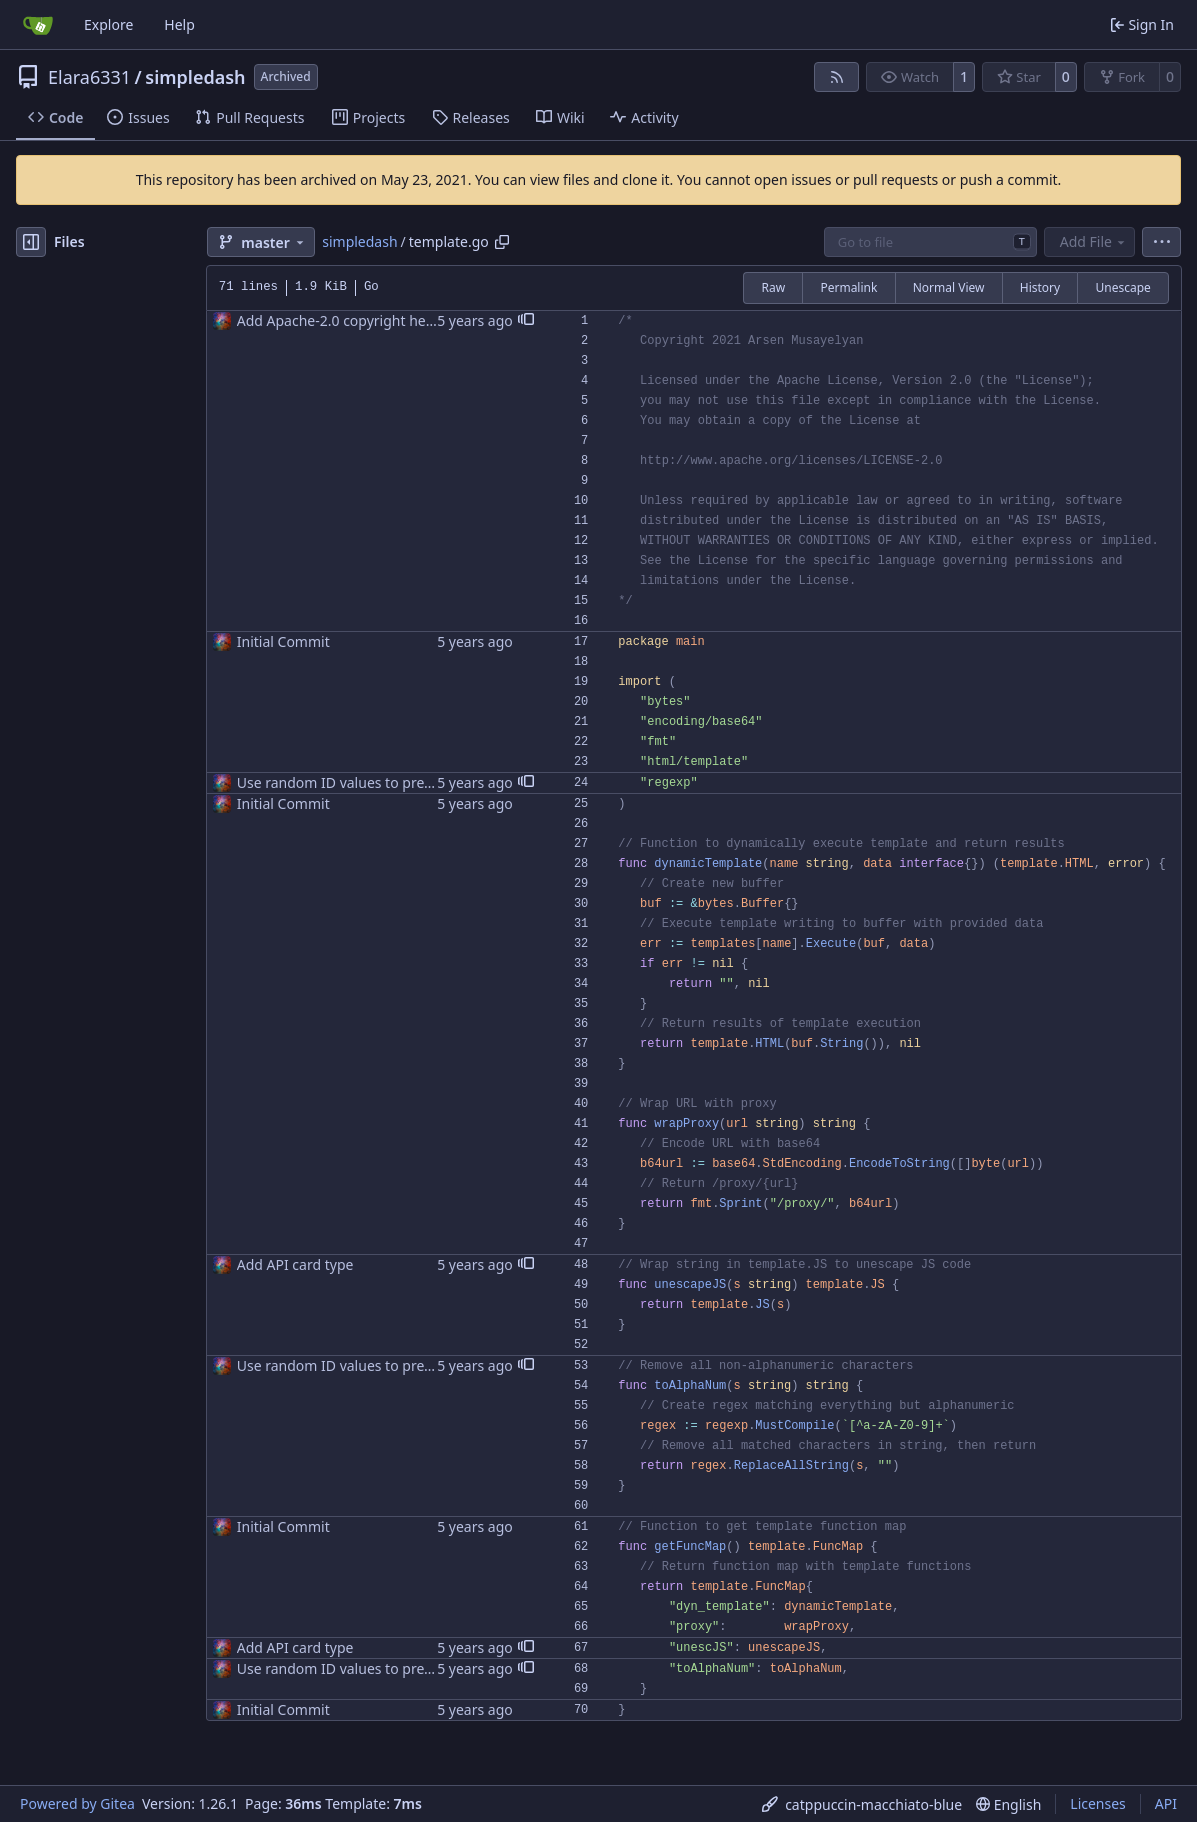 This screenshot has height=1822, width=1197. Describe the element at coordinates (283, 641) in the screenshot. I see `Initial Commit` at that location.